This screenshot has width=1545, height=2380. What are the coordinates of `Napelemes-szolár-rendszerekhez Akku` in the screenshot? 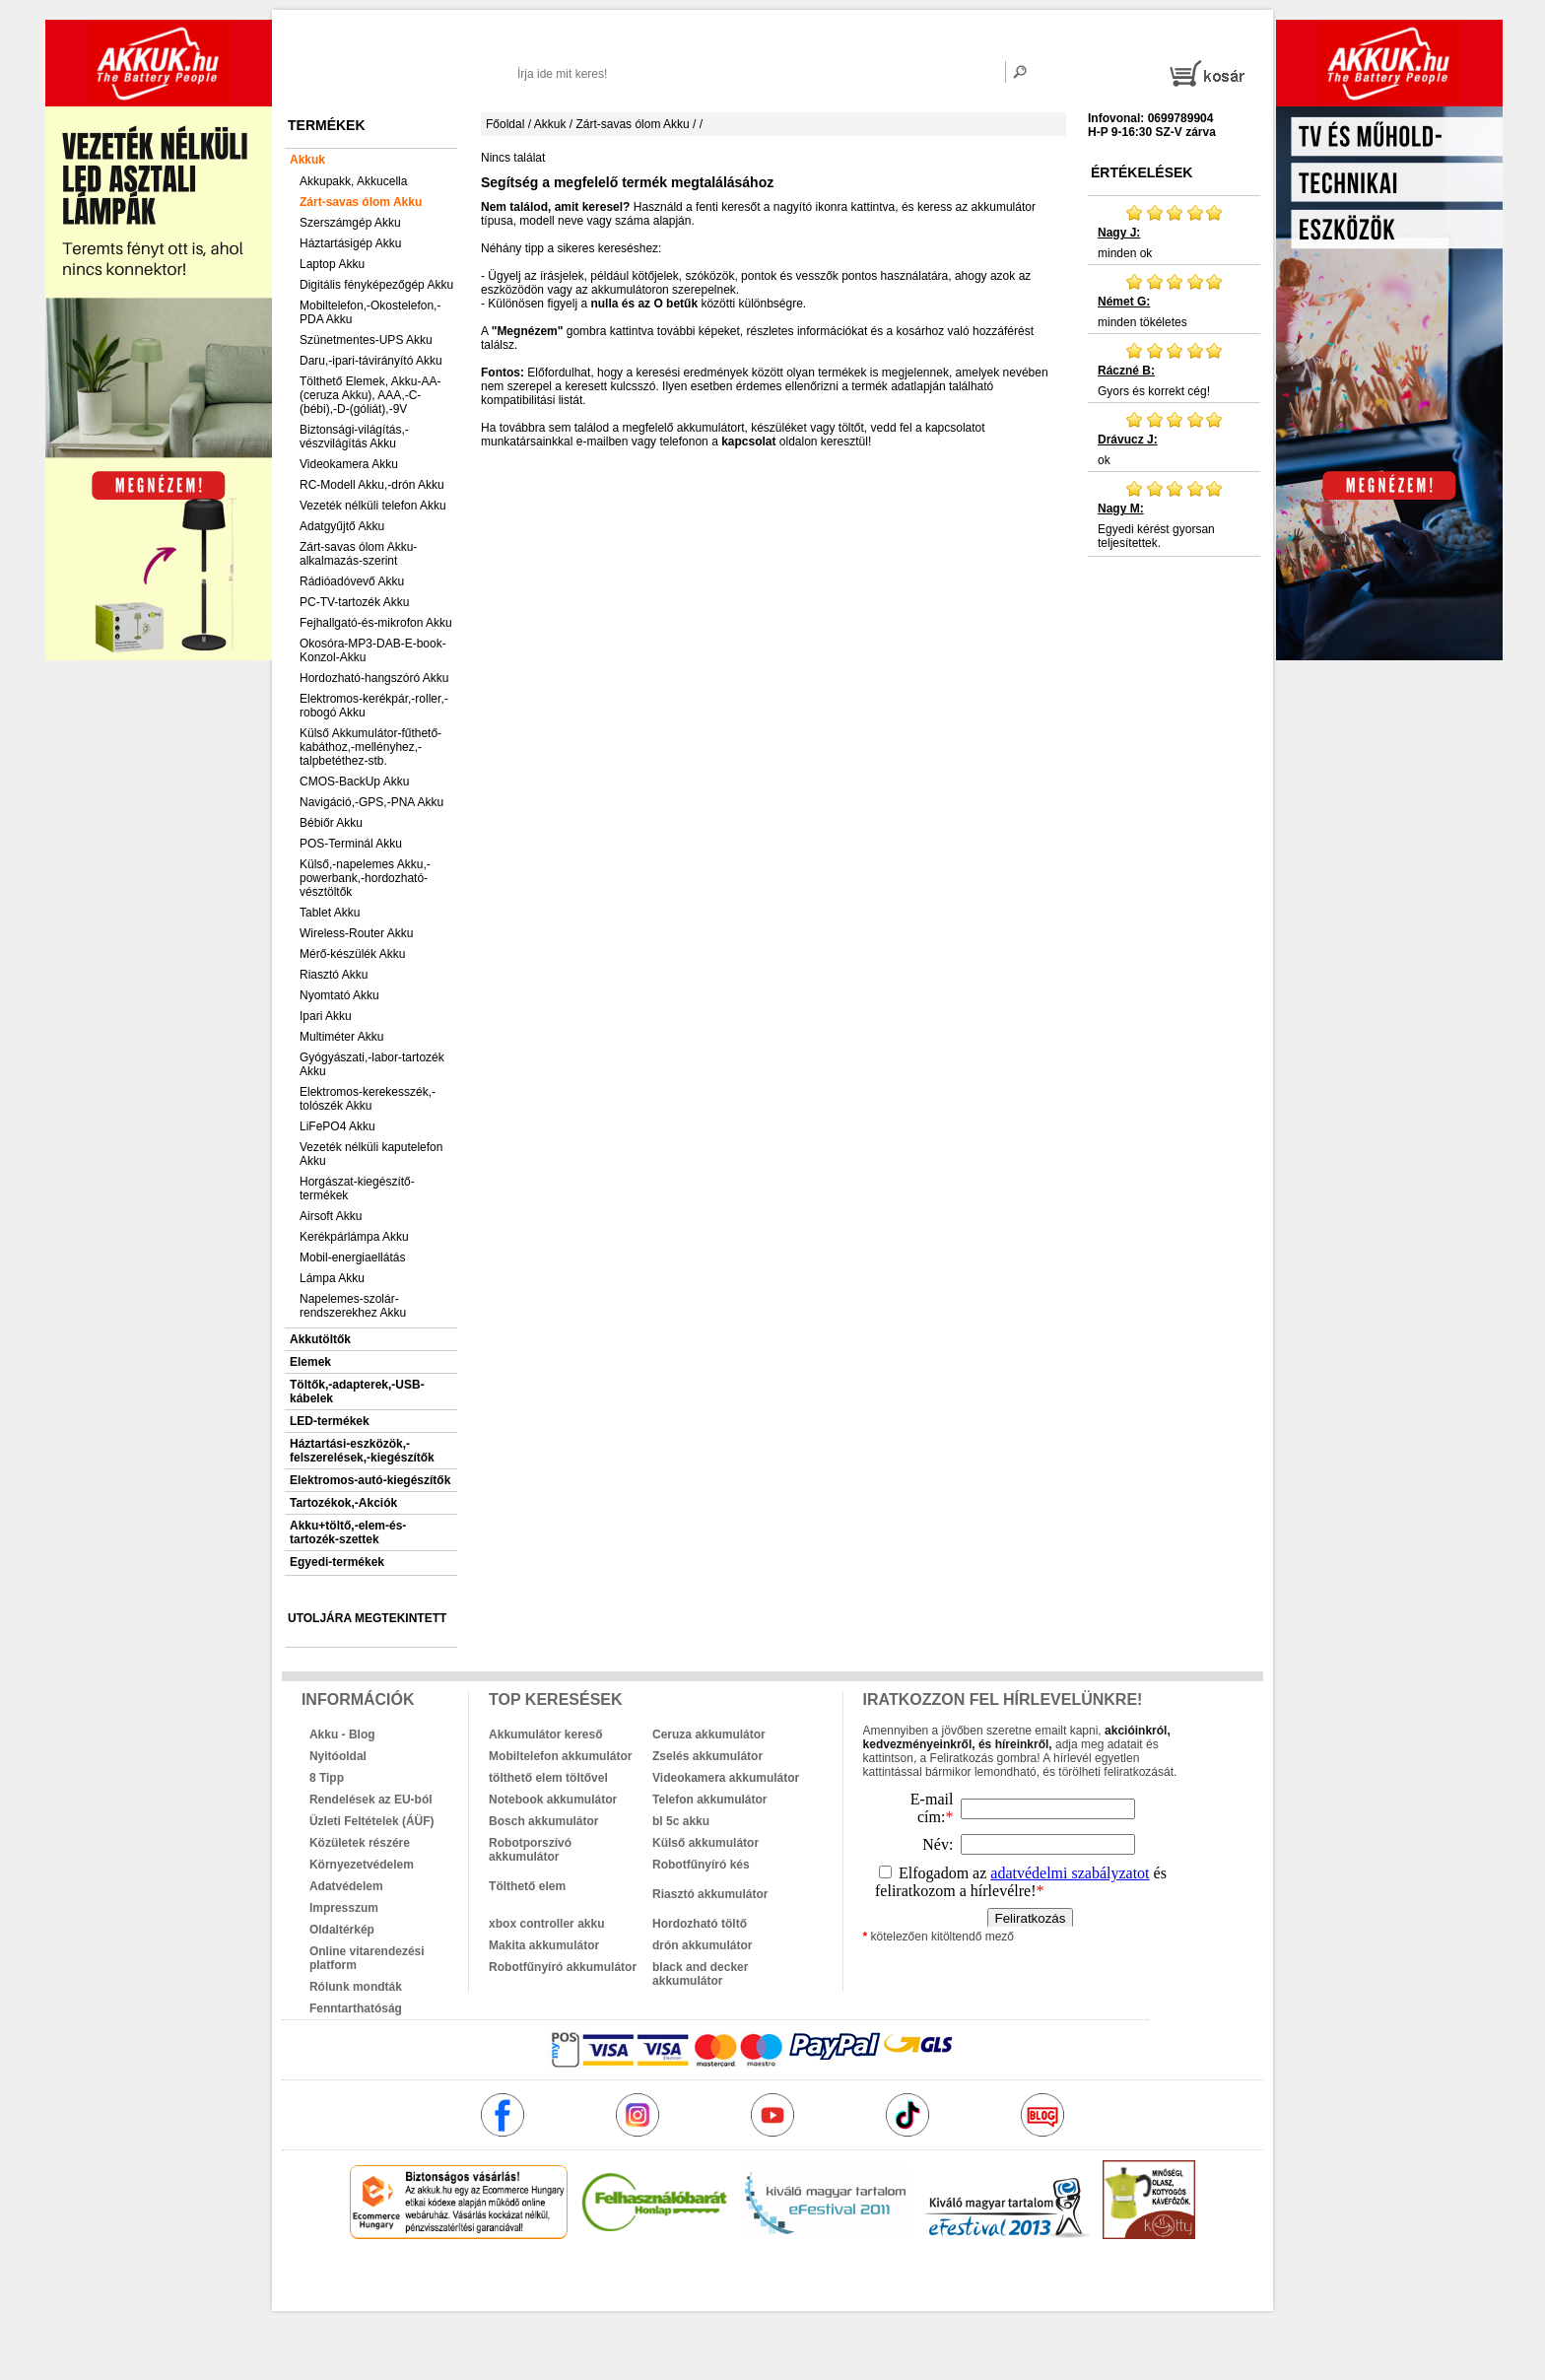 It's located at (353, 1306).